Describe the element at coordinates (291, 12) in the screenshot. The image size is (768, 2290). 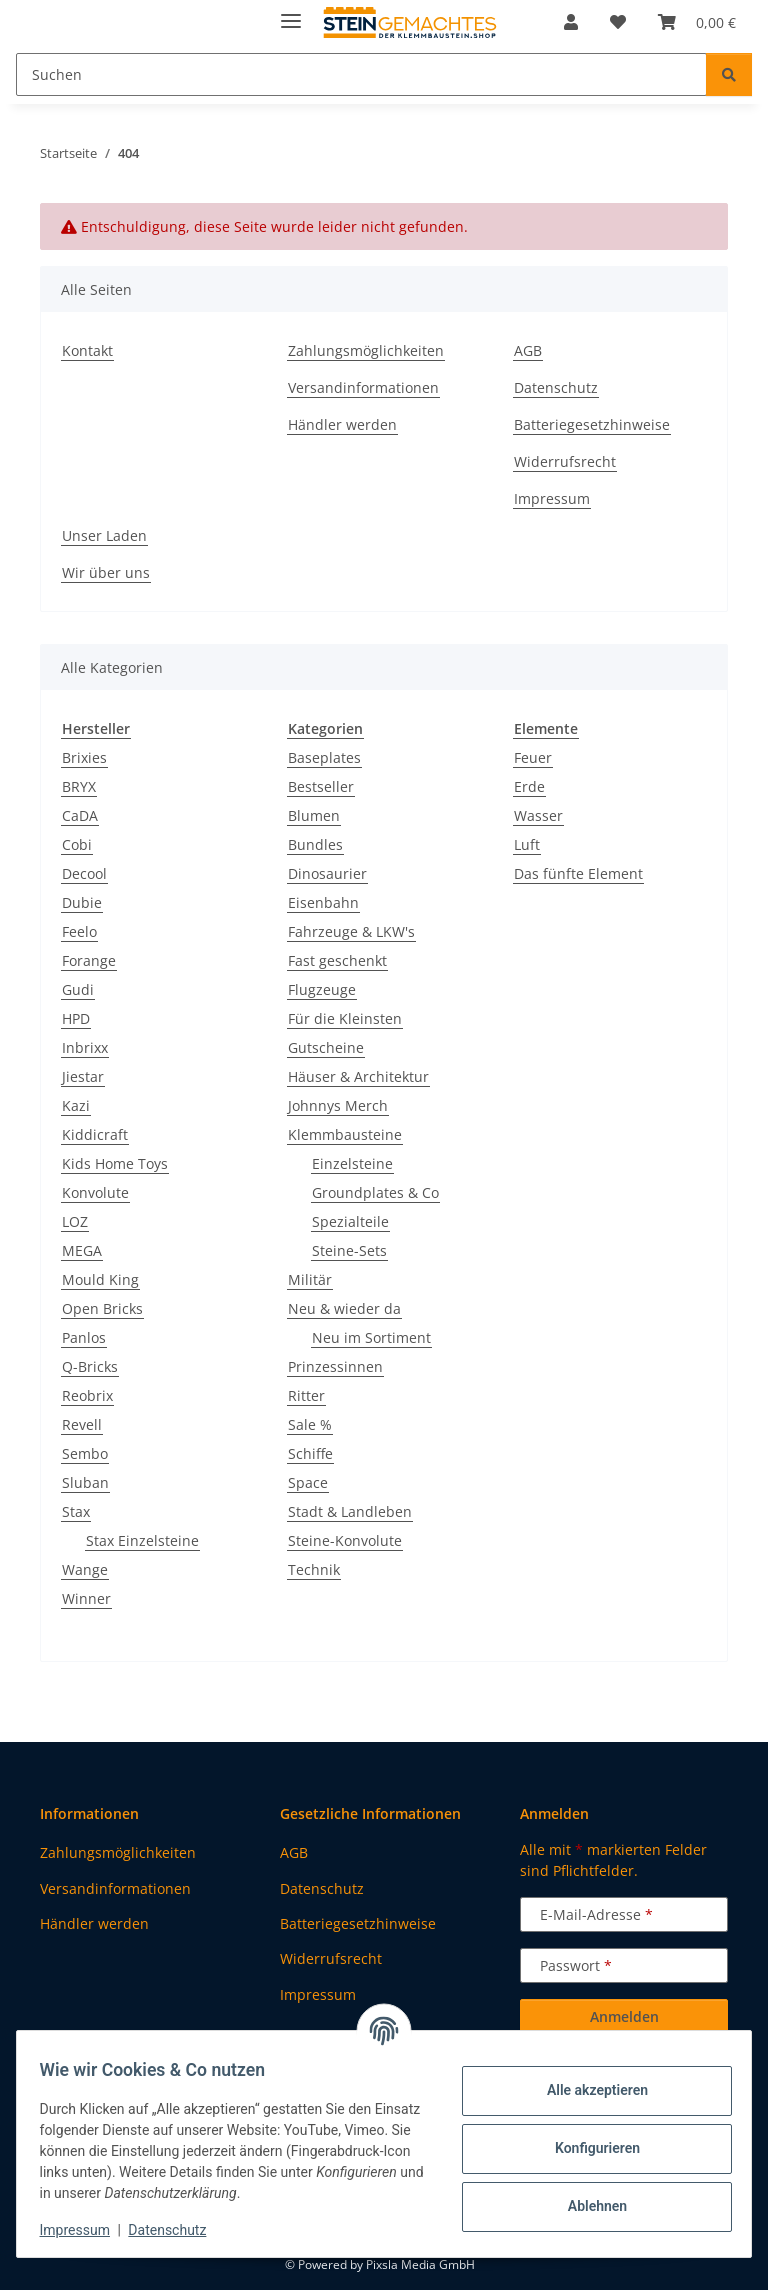
I see `[Menü ausklappbar]` at that location.